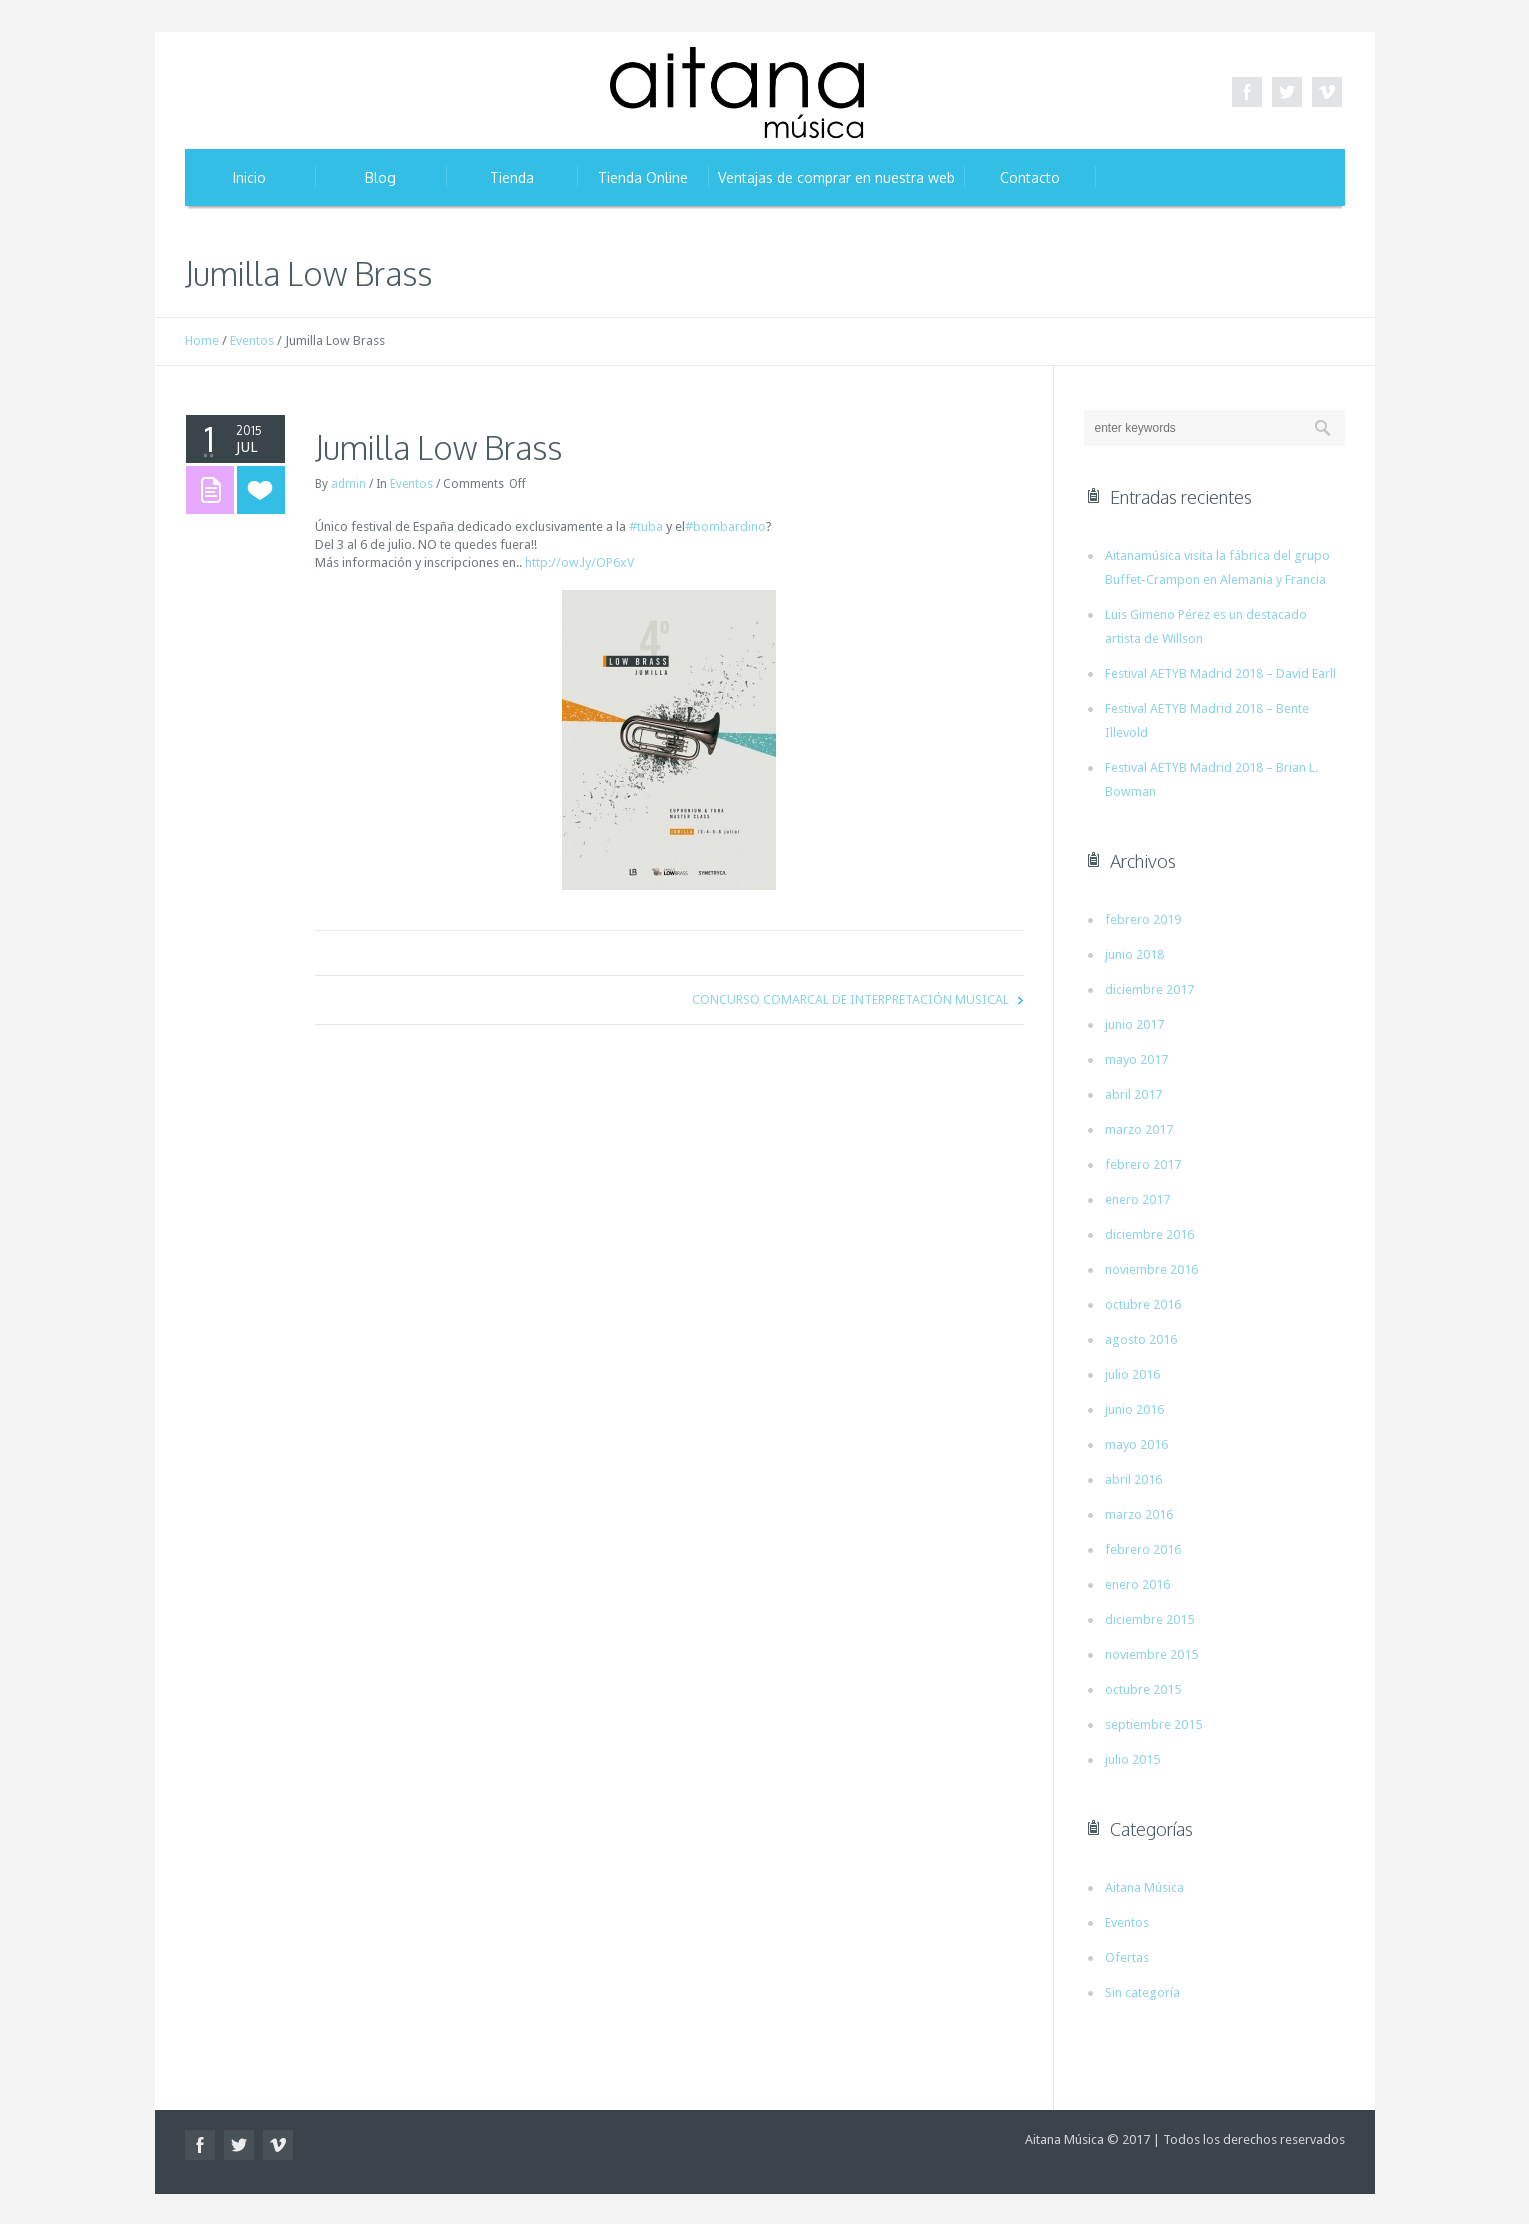 This screenshot has width=1529, height=2224. Describe the element at coordinates (1143, 1164) in the screenshot. I see `febrero 2017` at that location.